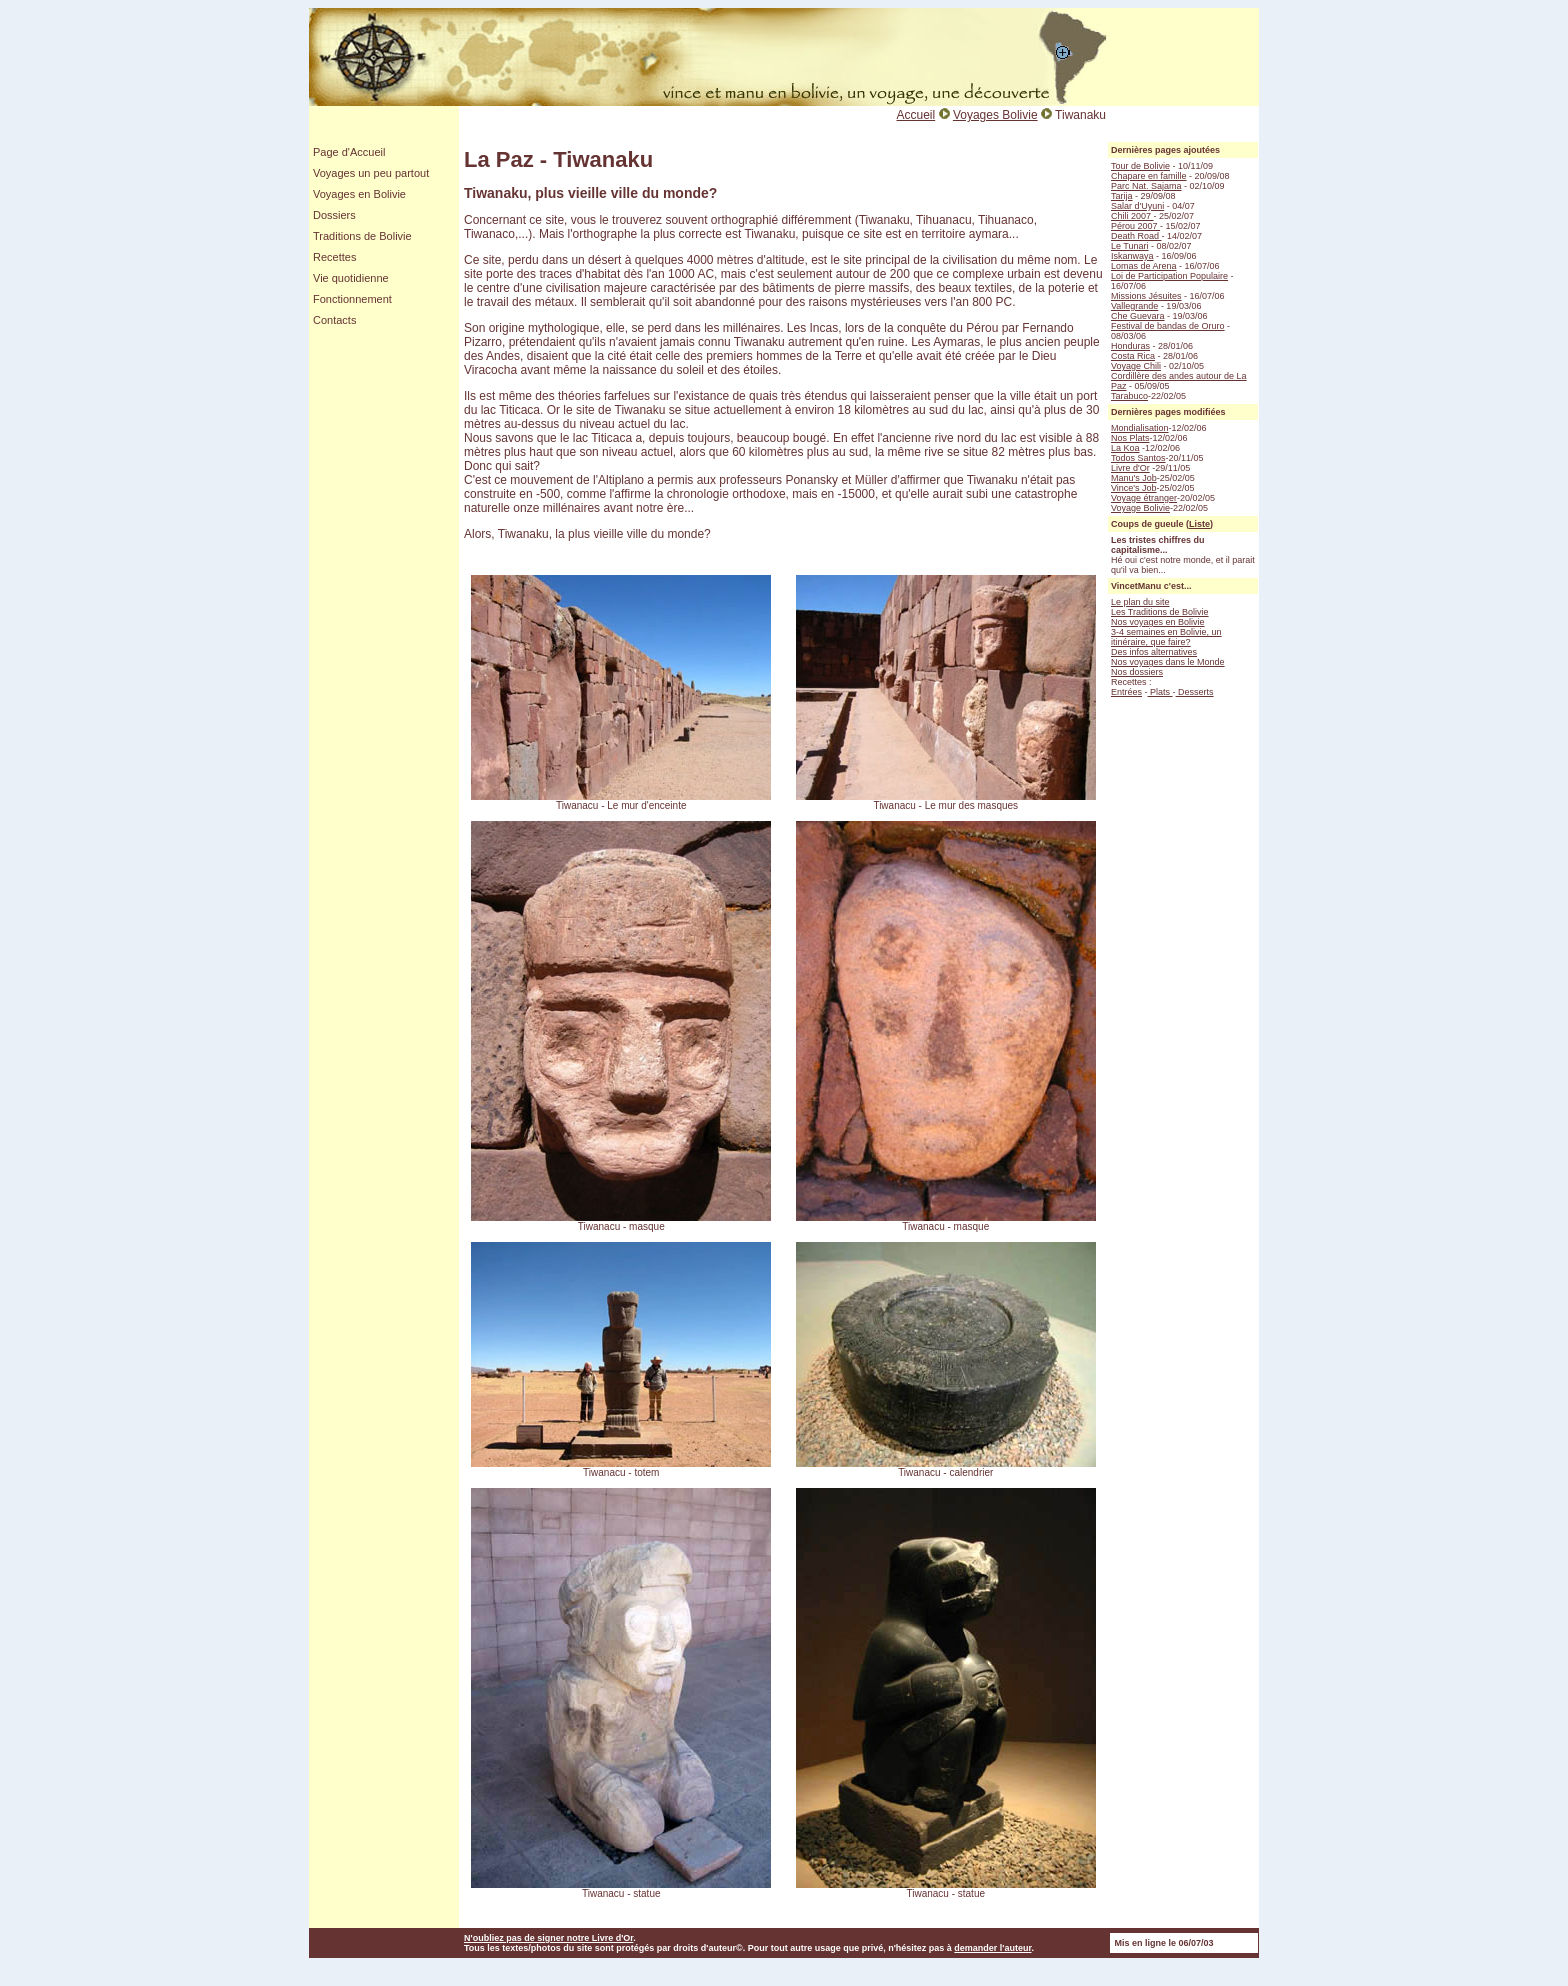  I want to click on Des infos alternatives, so click(1154, 652).